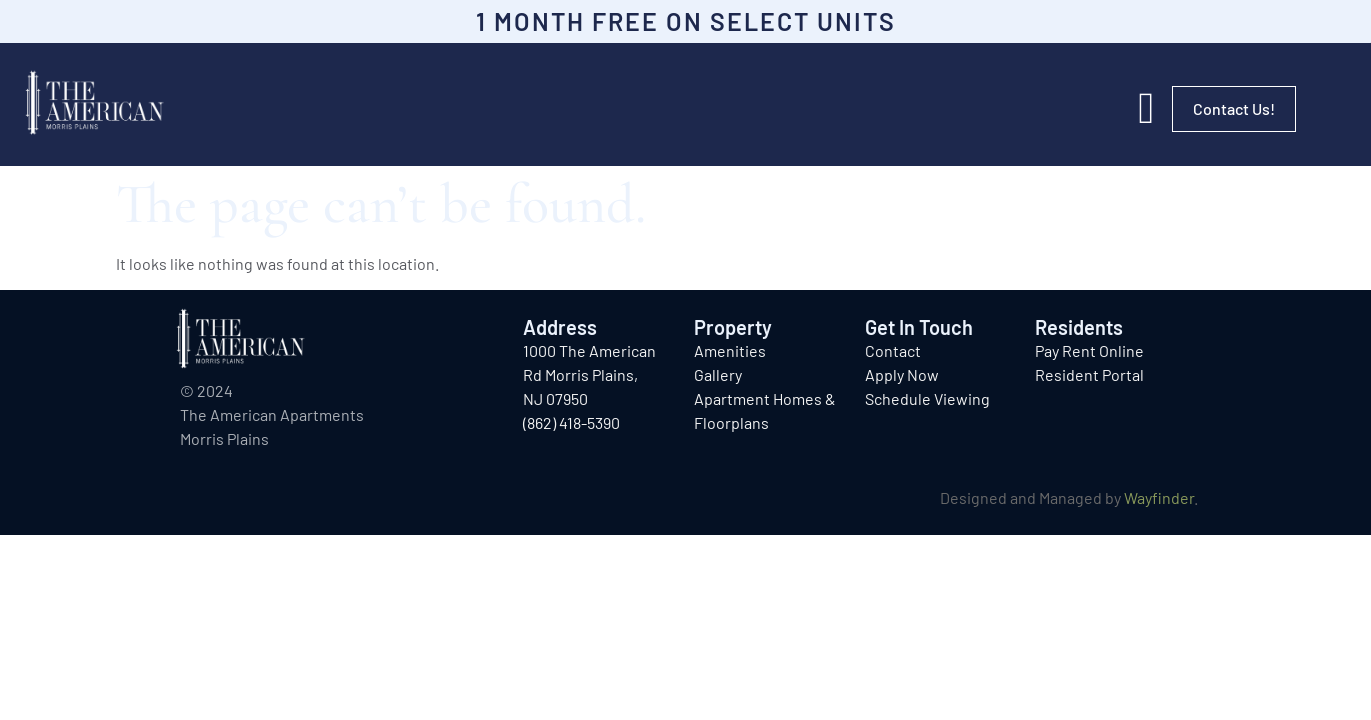 The image size is (1371, 720). What do you see at coordinates (1159, 497) in the screenshot?
I see `Wayfinder` at bounding box center [1159, 497].